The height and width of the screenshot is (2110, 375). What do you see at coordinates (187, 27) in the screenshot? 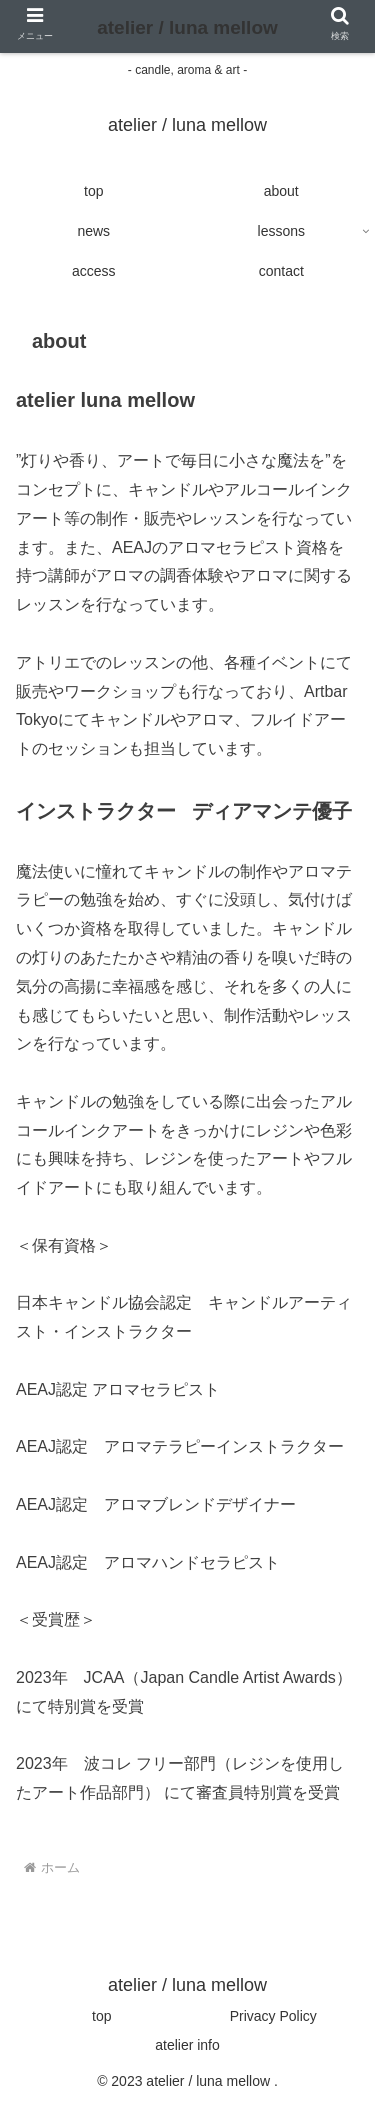
I see `atelier / luna mellow` at bounding box center [187, 27].